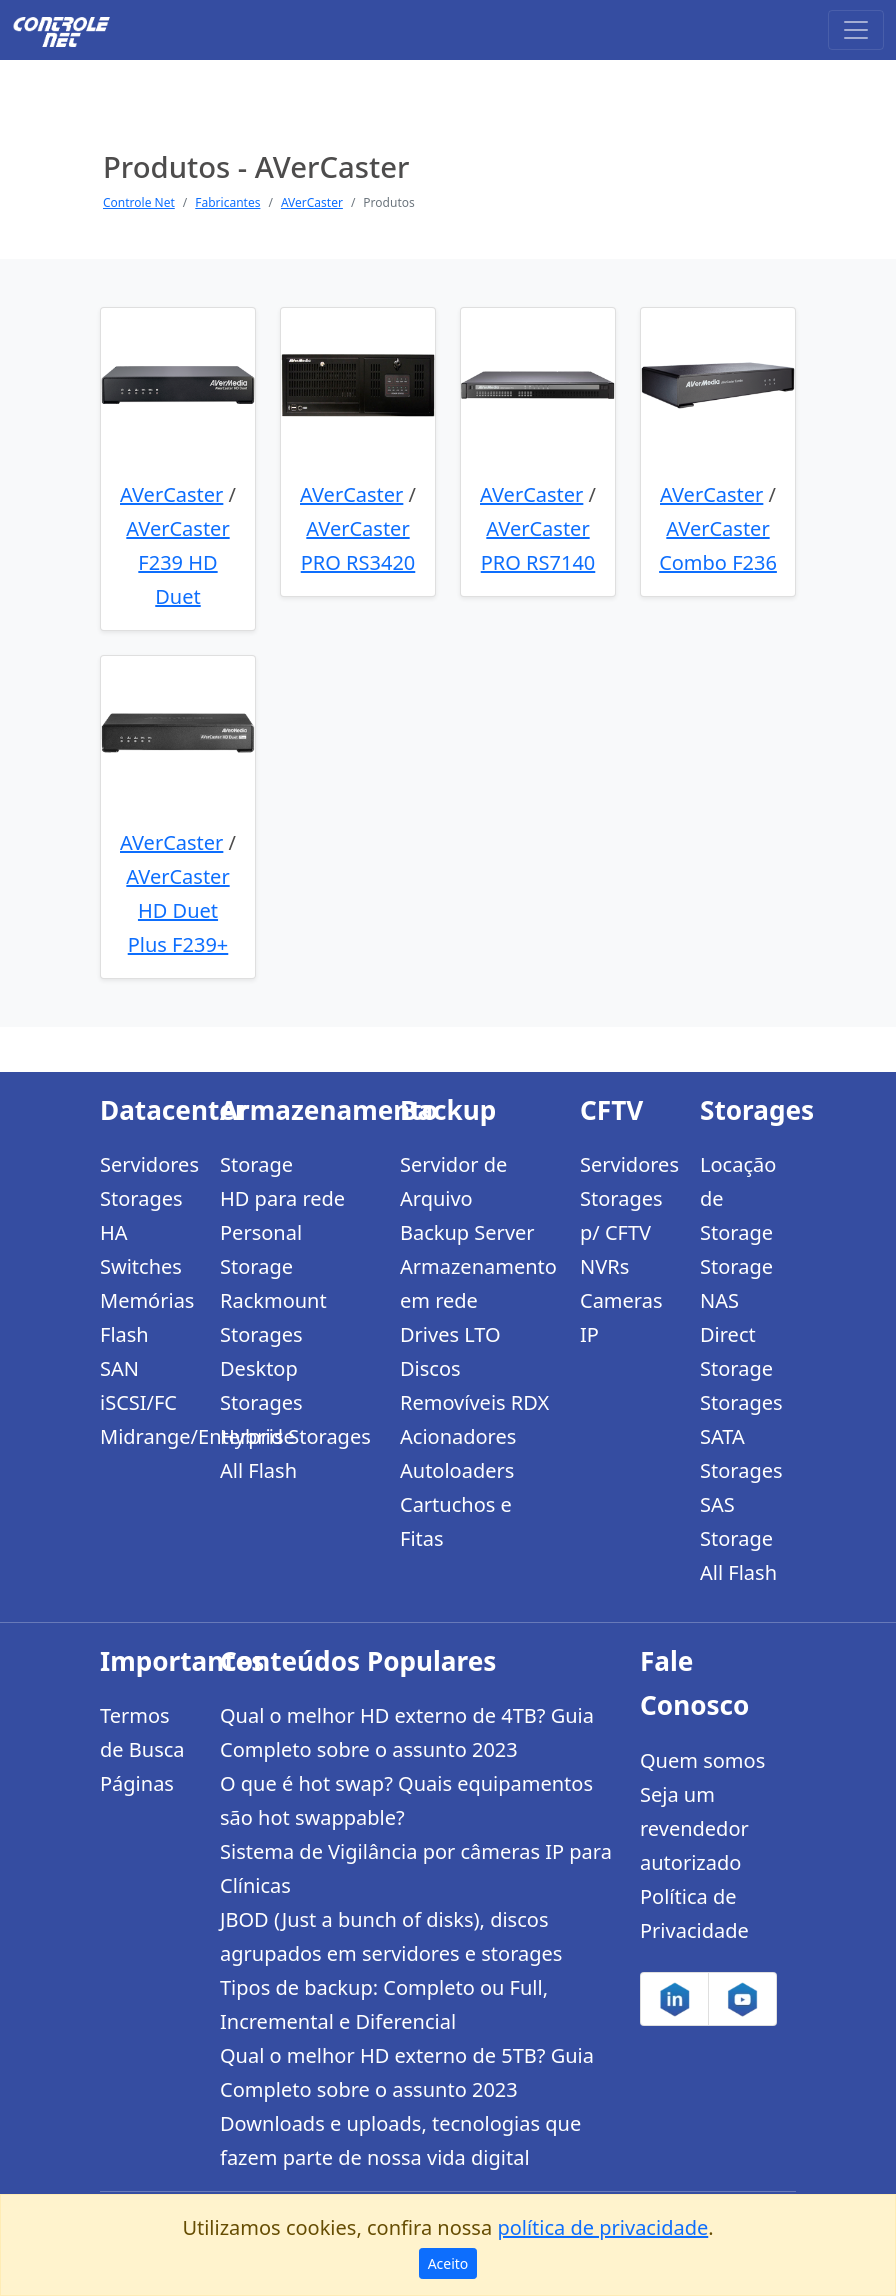  I want to click on Servidor de Arquivo, so click(453, 1181).